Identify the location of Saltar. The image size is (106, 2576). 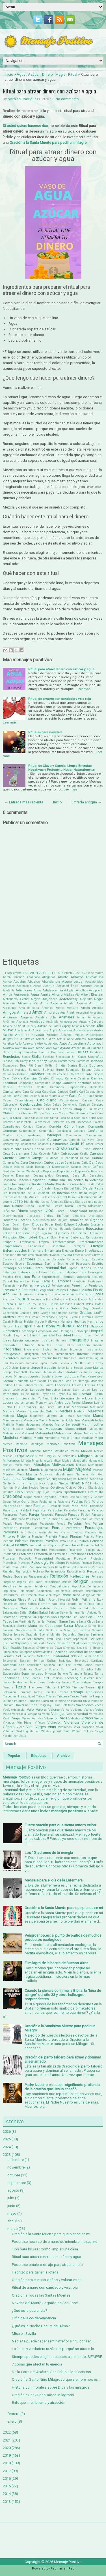
(24, 1612).